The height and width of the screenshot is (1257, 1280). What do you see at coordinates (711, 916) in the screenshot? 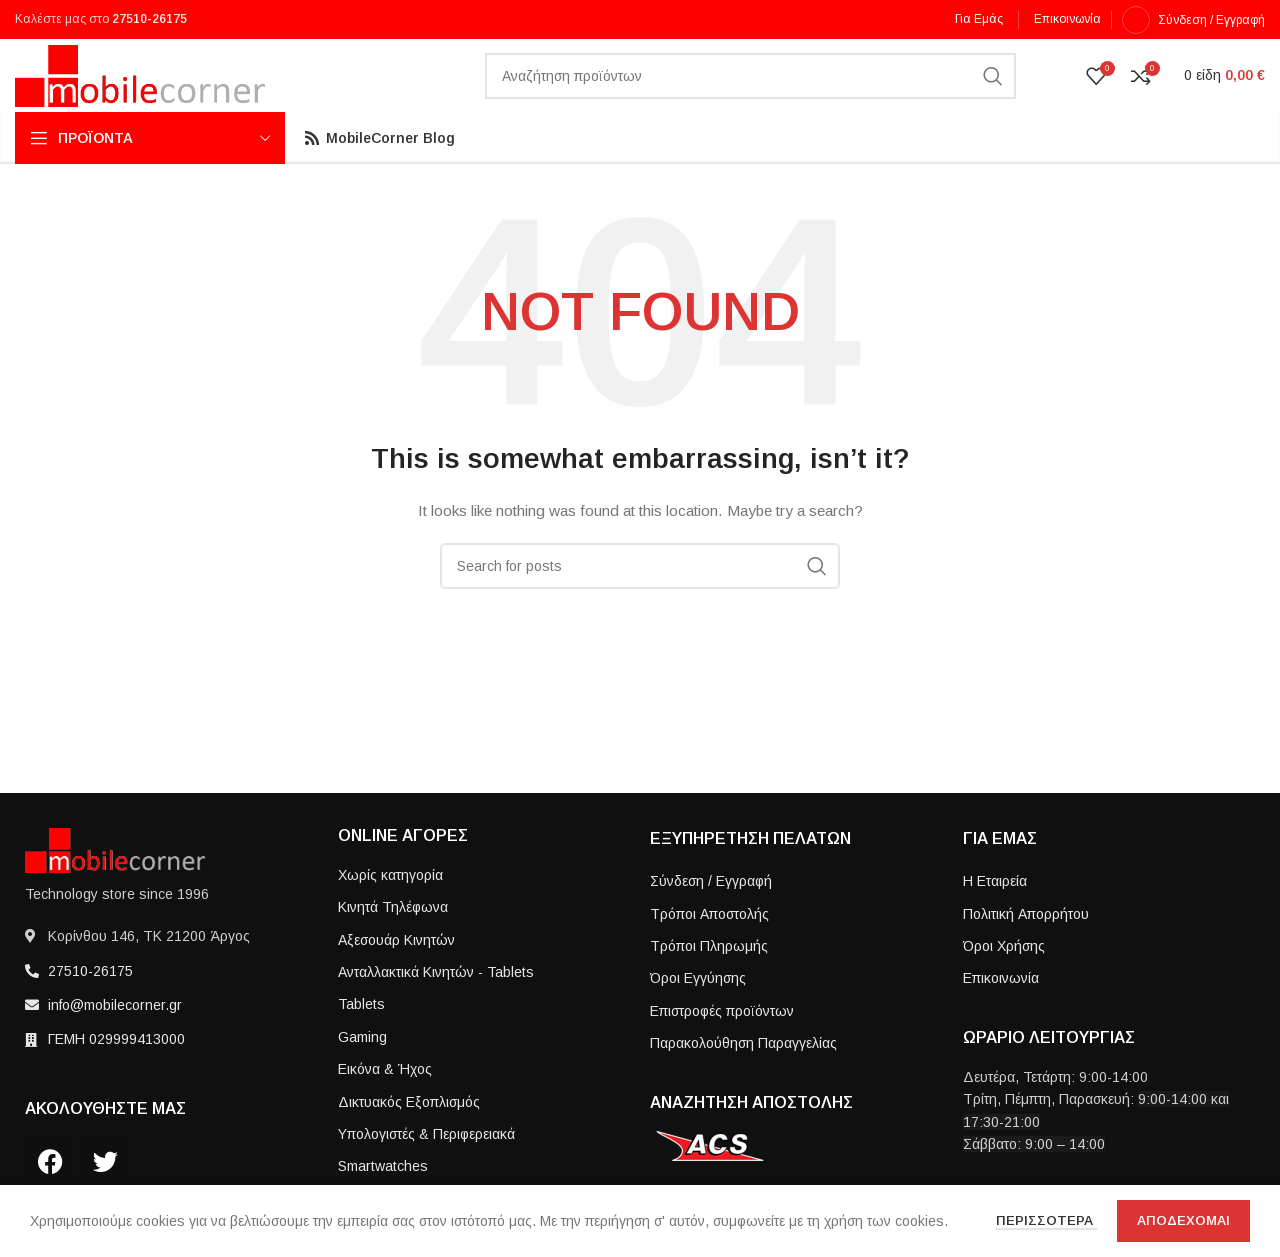
I see `Σύνδεση / Εγγραφή` at bounding box center [711, 916].